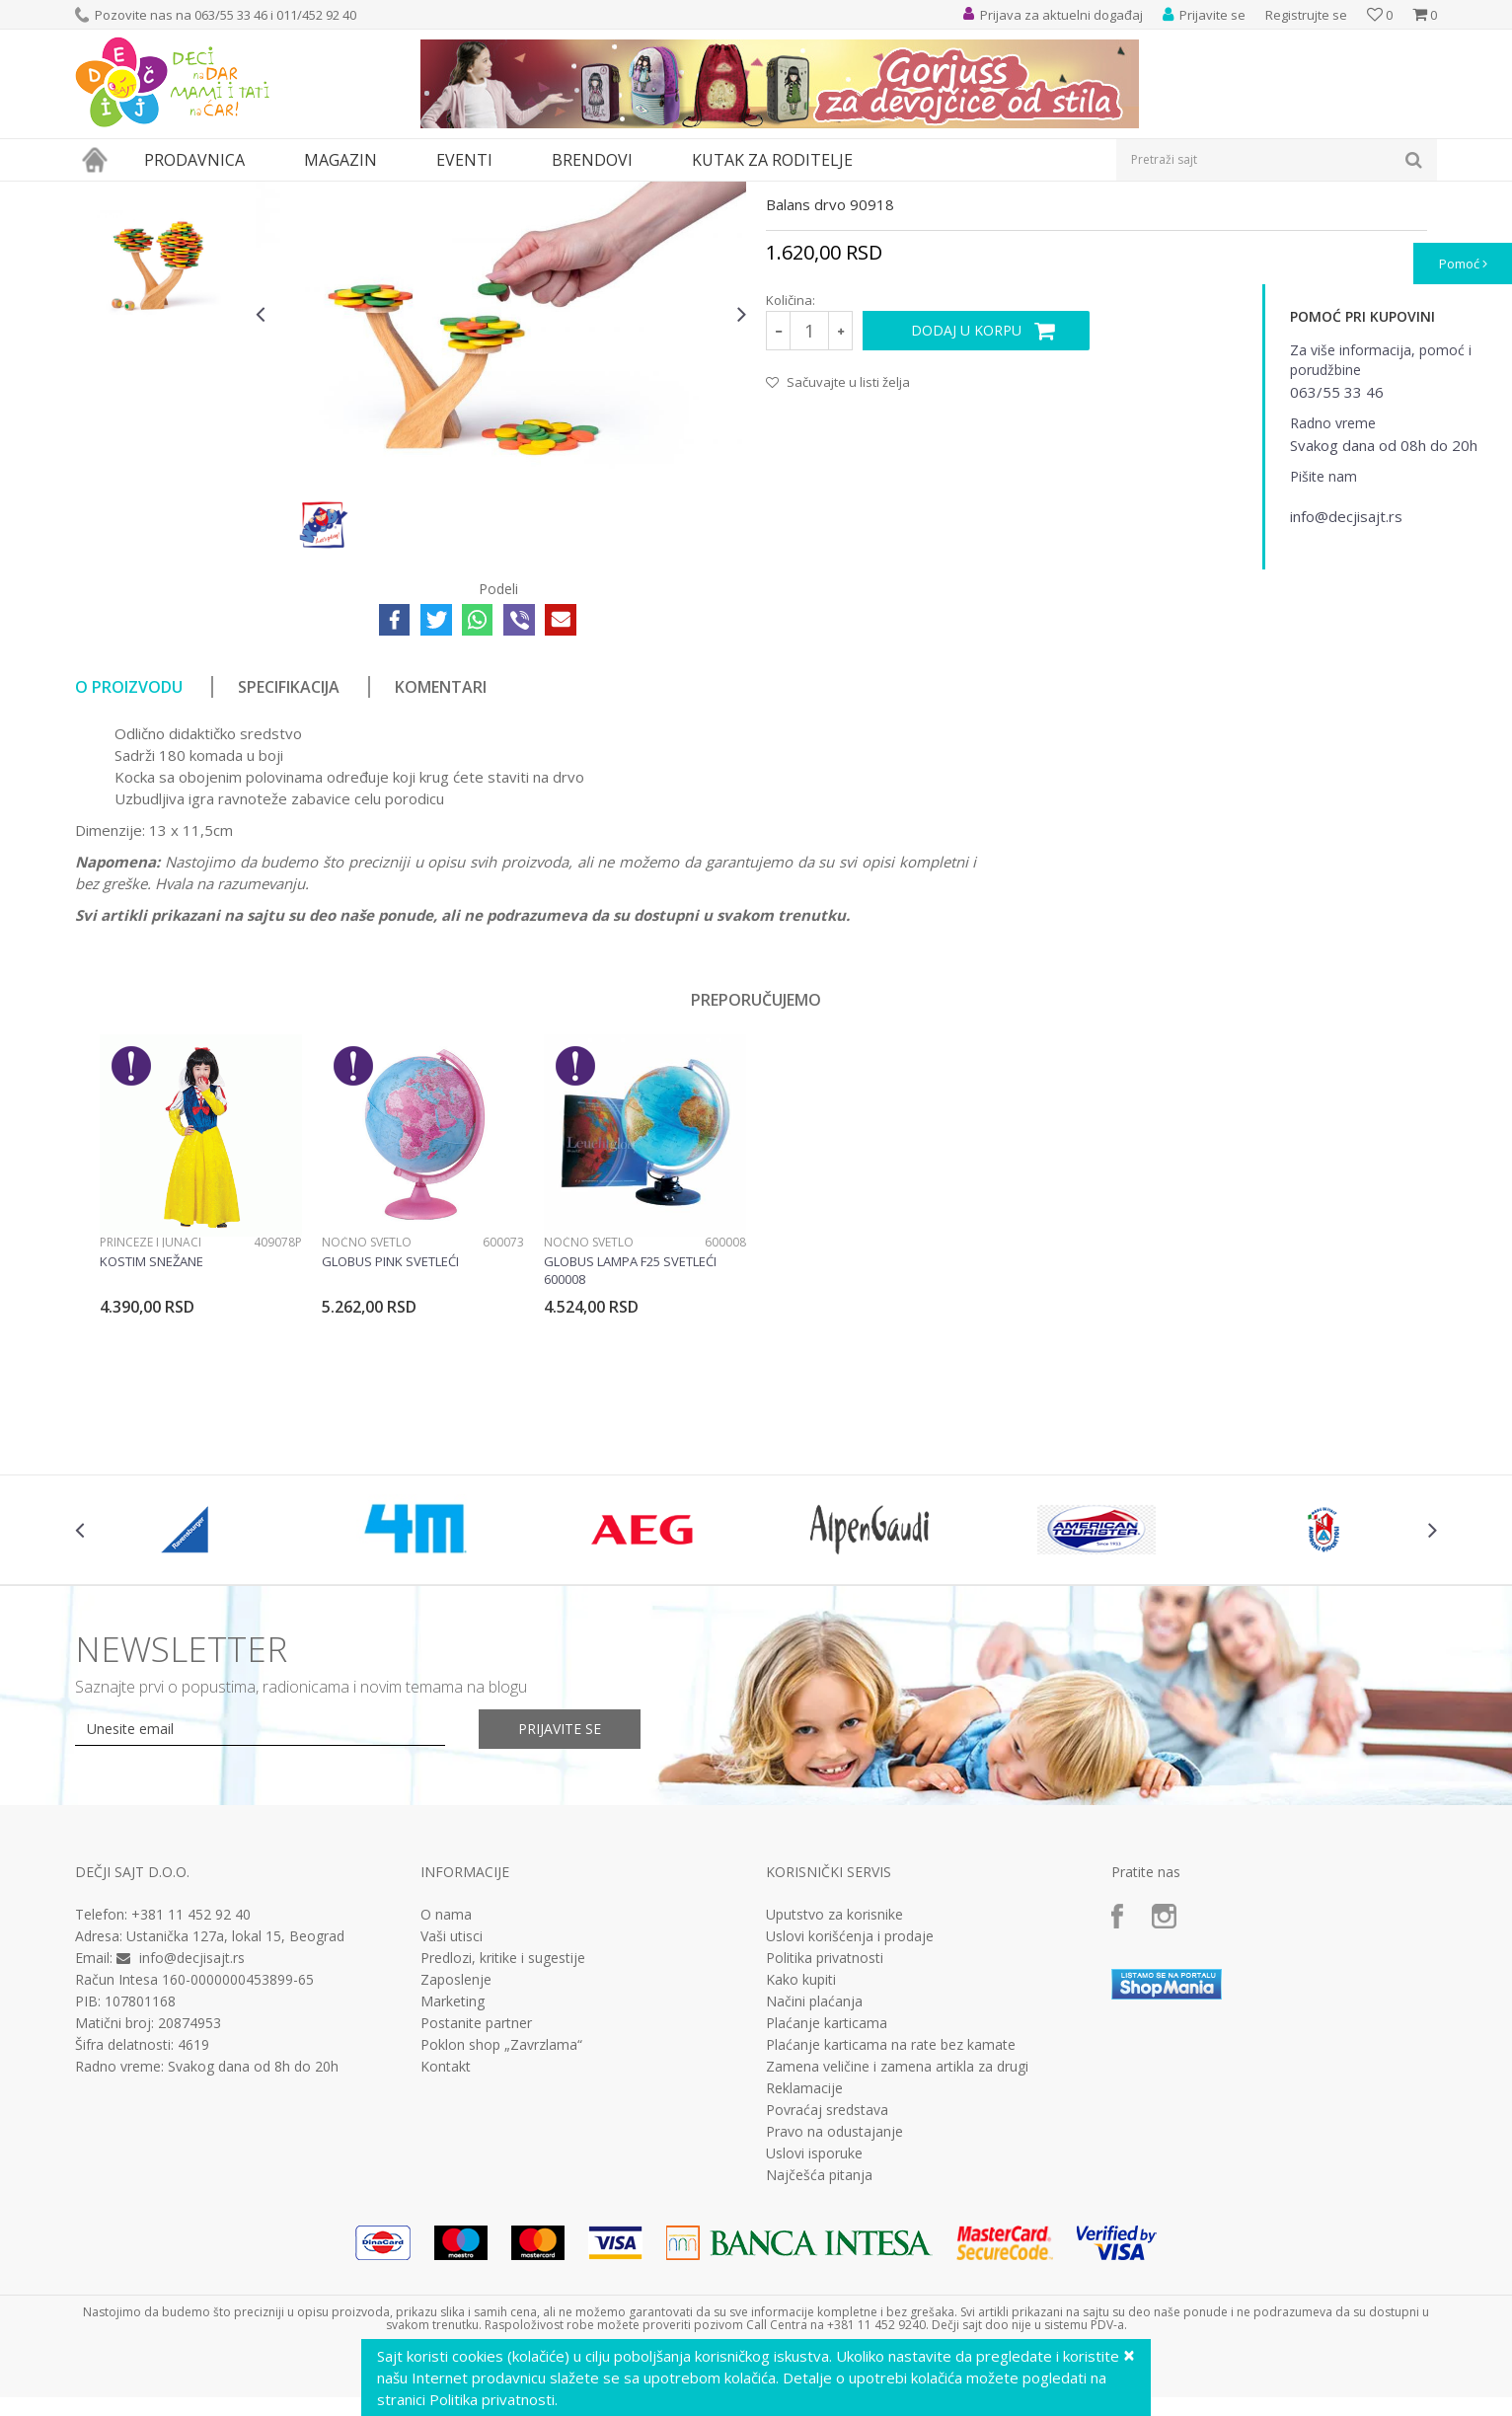 The height and width of the screenshot is (2416, 1512). What do you see at coordinates (235, 2117) in the screenshot?
I see `Ustanička 127a, lokal 15, Beograd` at bounding box center [235, 2117].